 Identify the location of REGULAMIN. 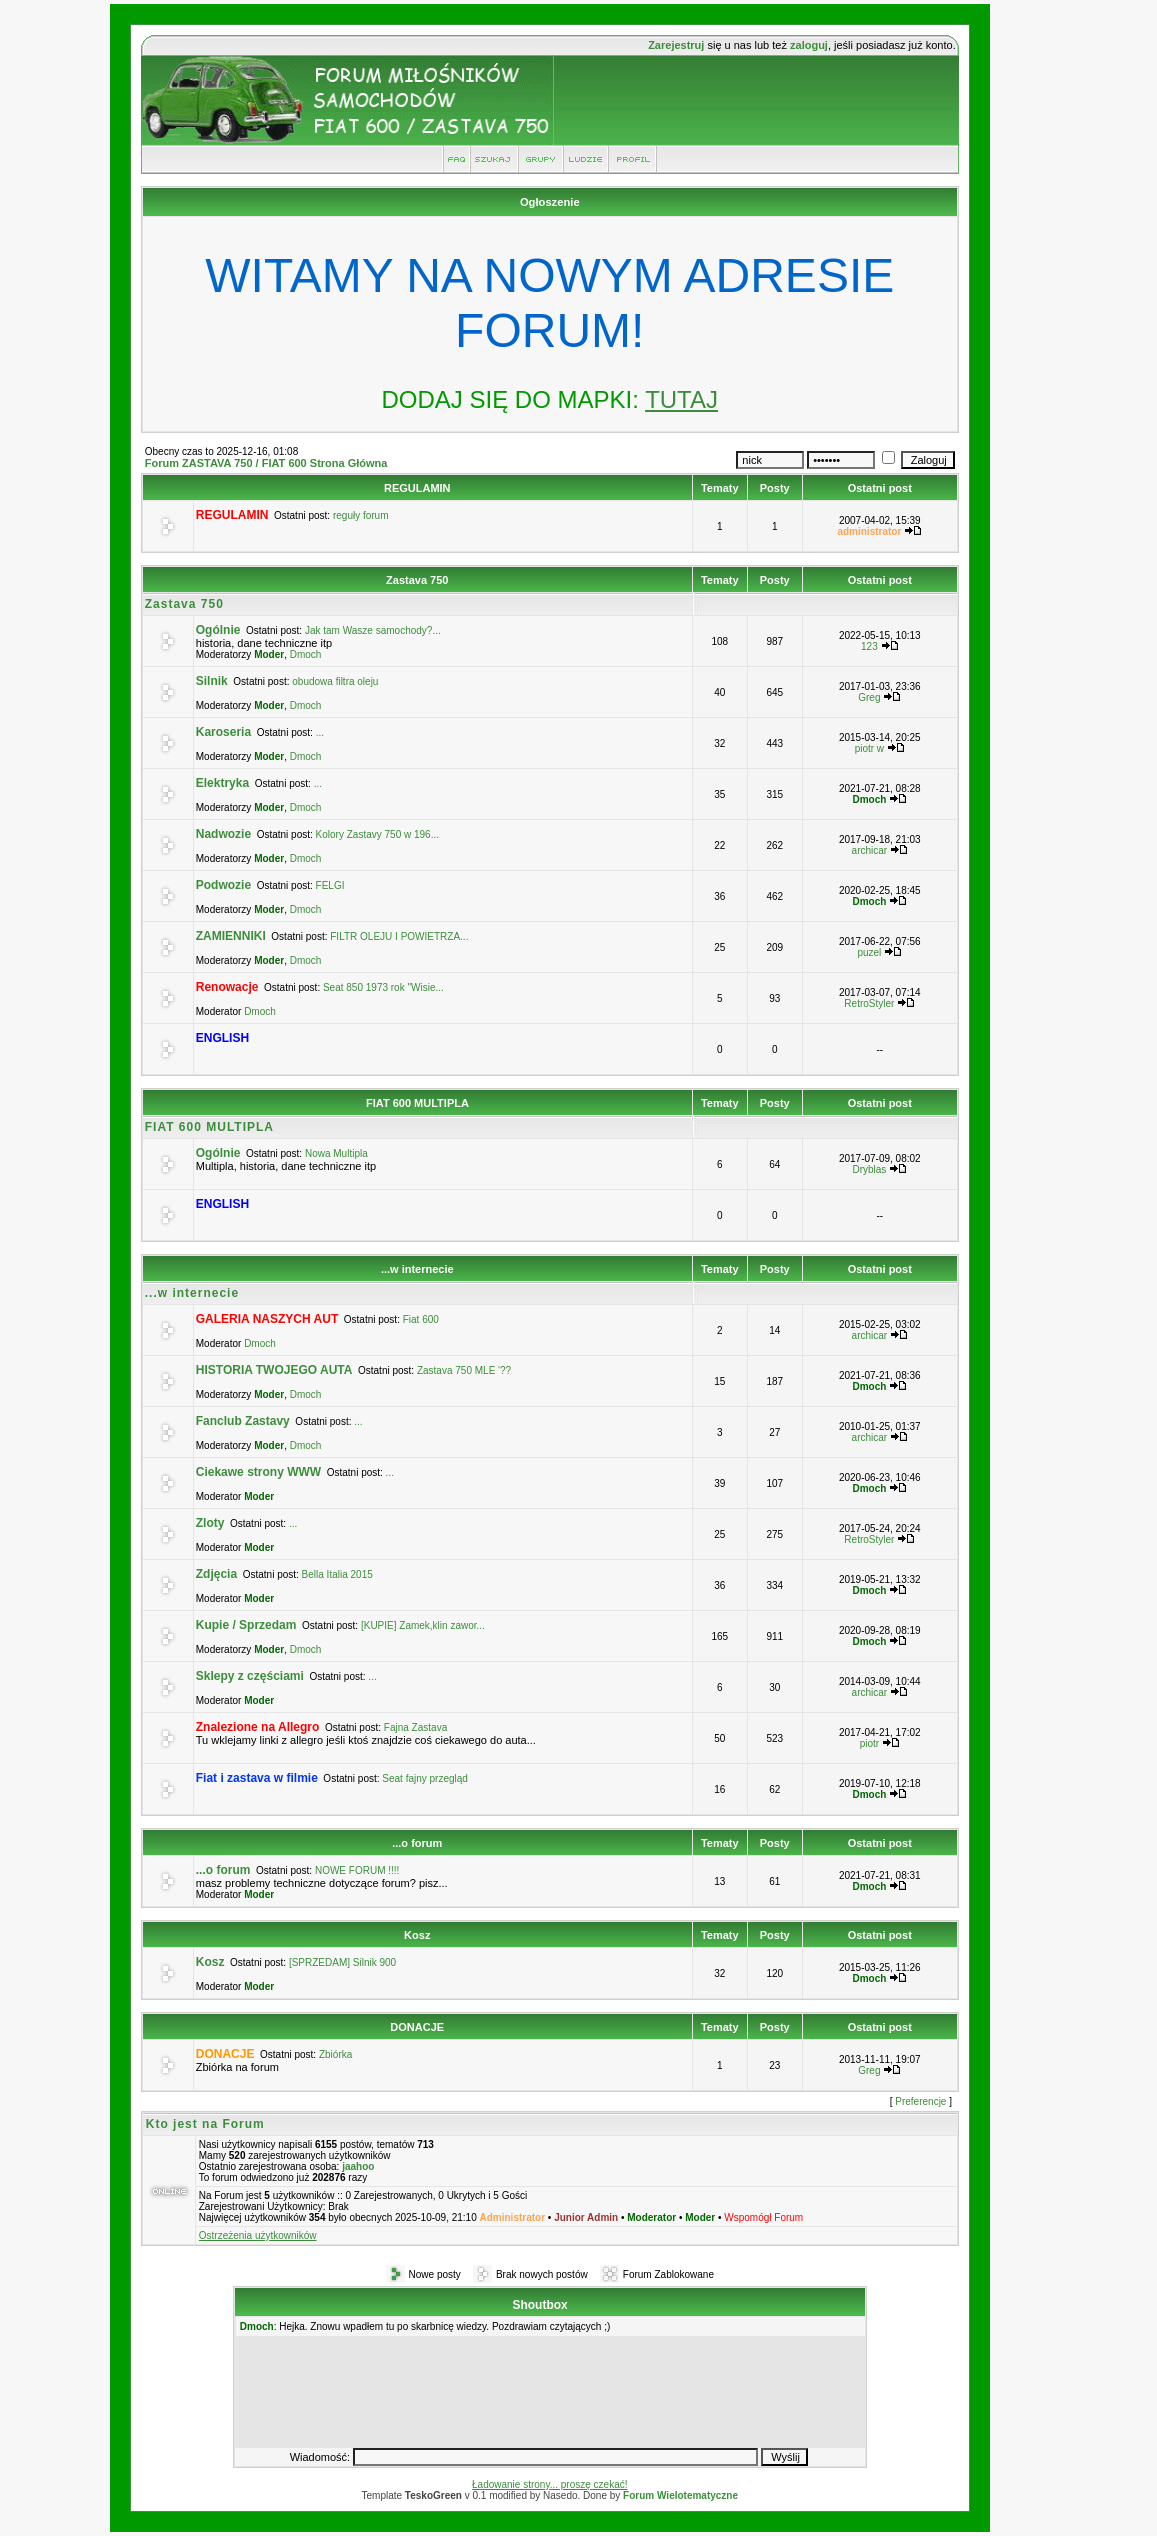
(417, 488).